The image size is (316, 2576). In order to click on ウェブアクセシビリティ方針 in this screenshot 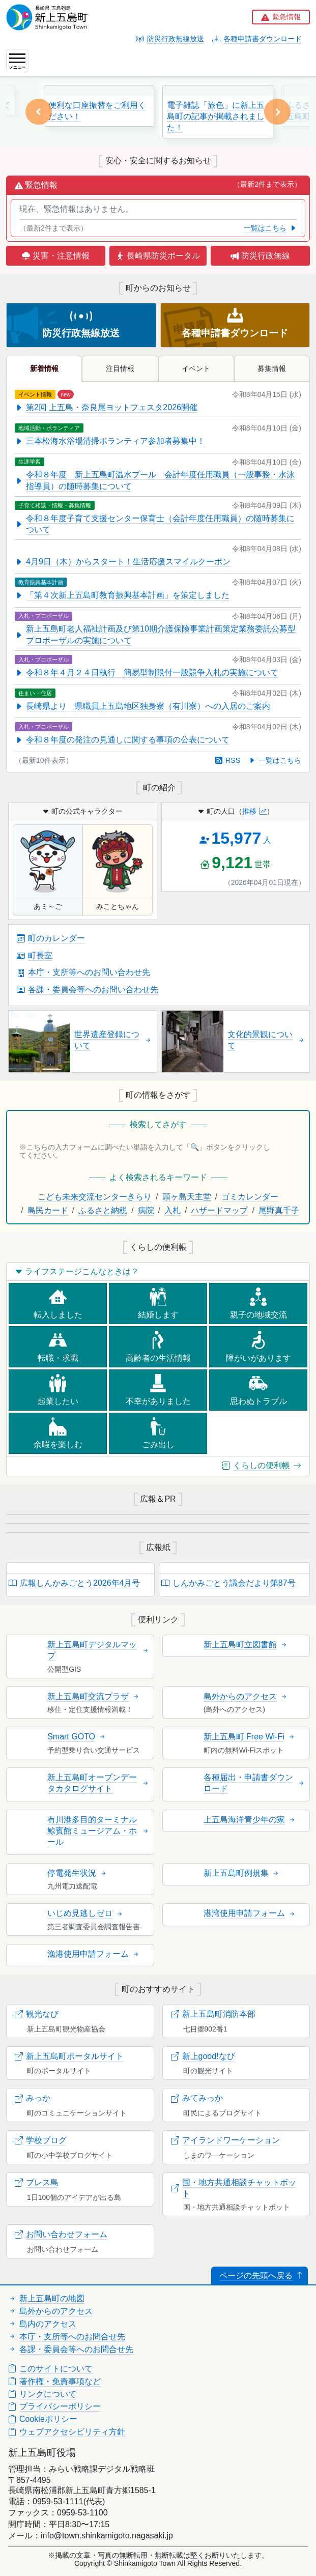, I will do `click(66, 2431)`.